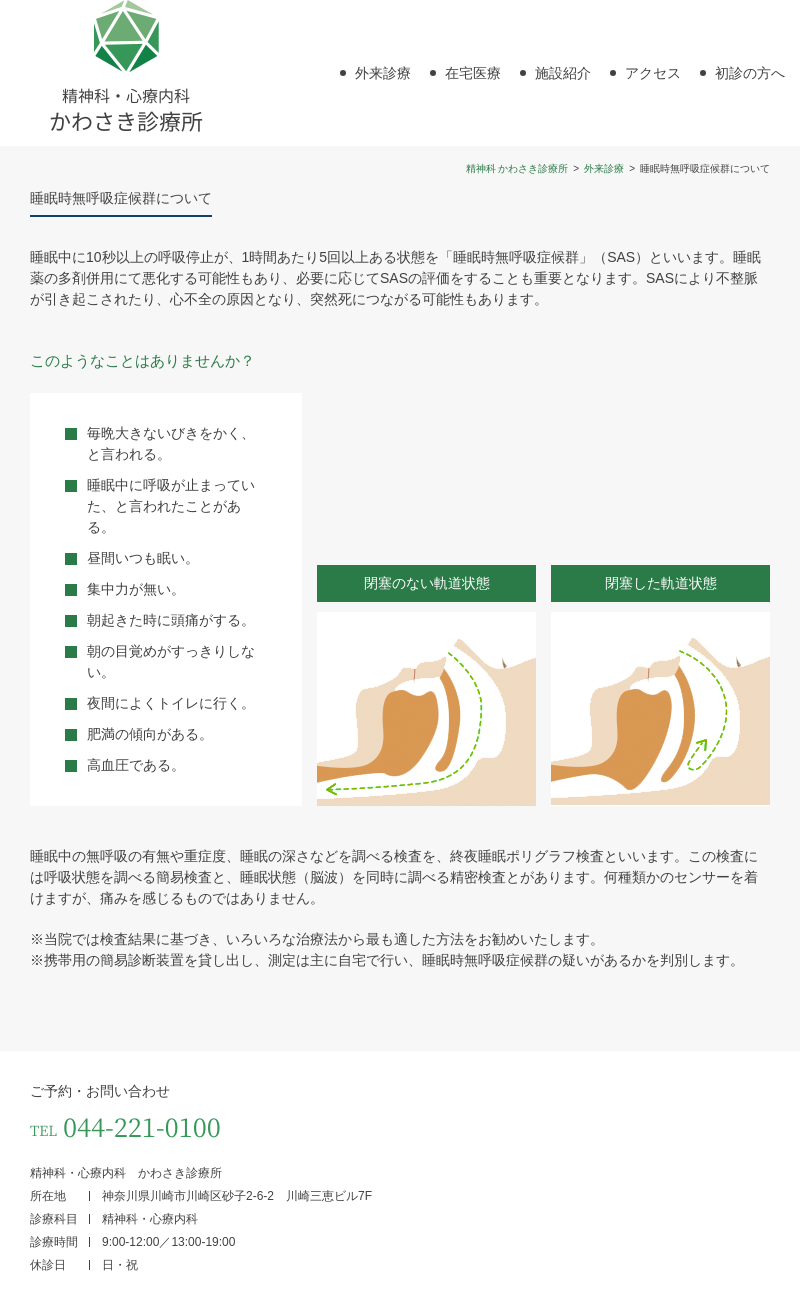  I want to click on アクセス, so click(653, 73).